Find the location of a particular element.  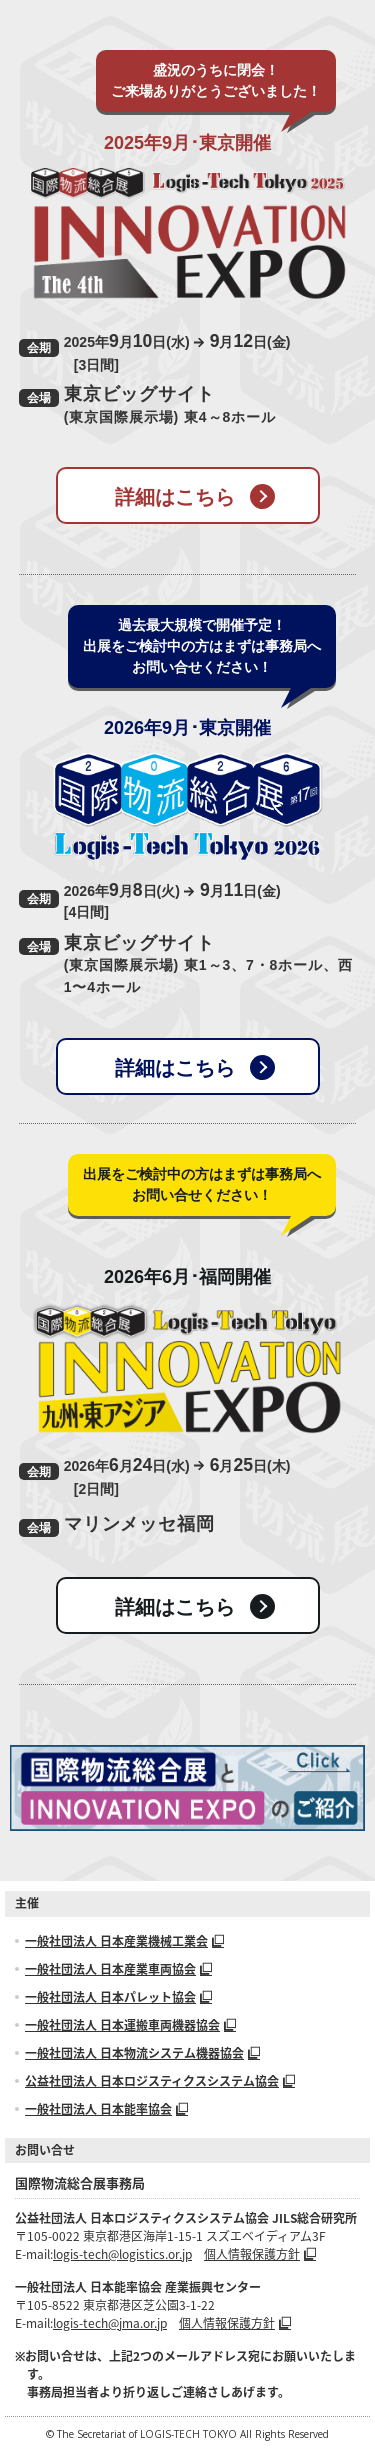

logis-tech@jma.or.jp is located at coordinates (110, 2323).